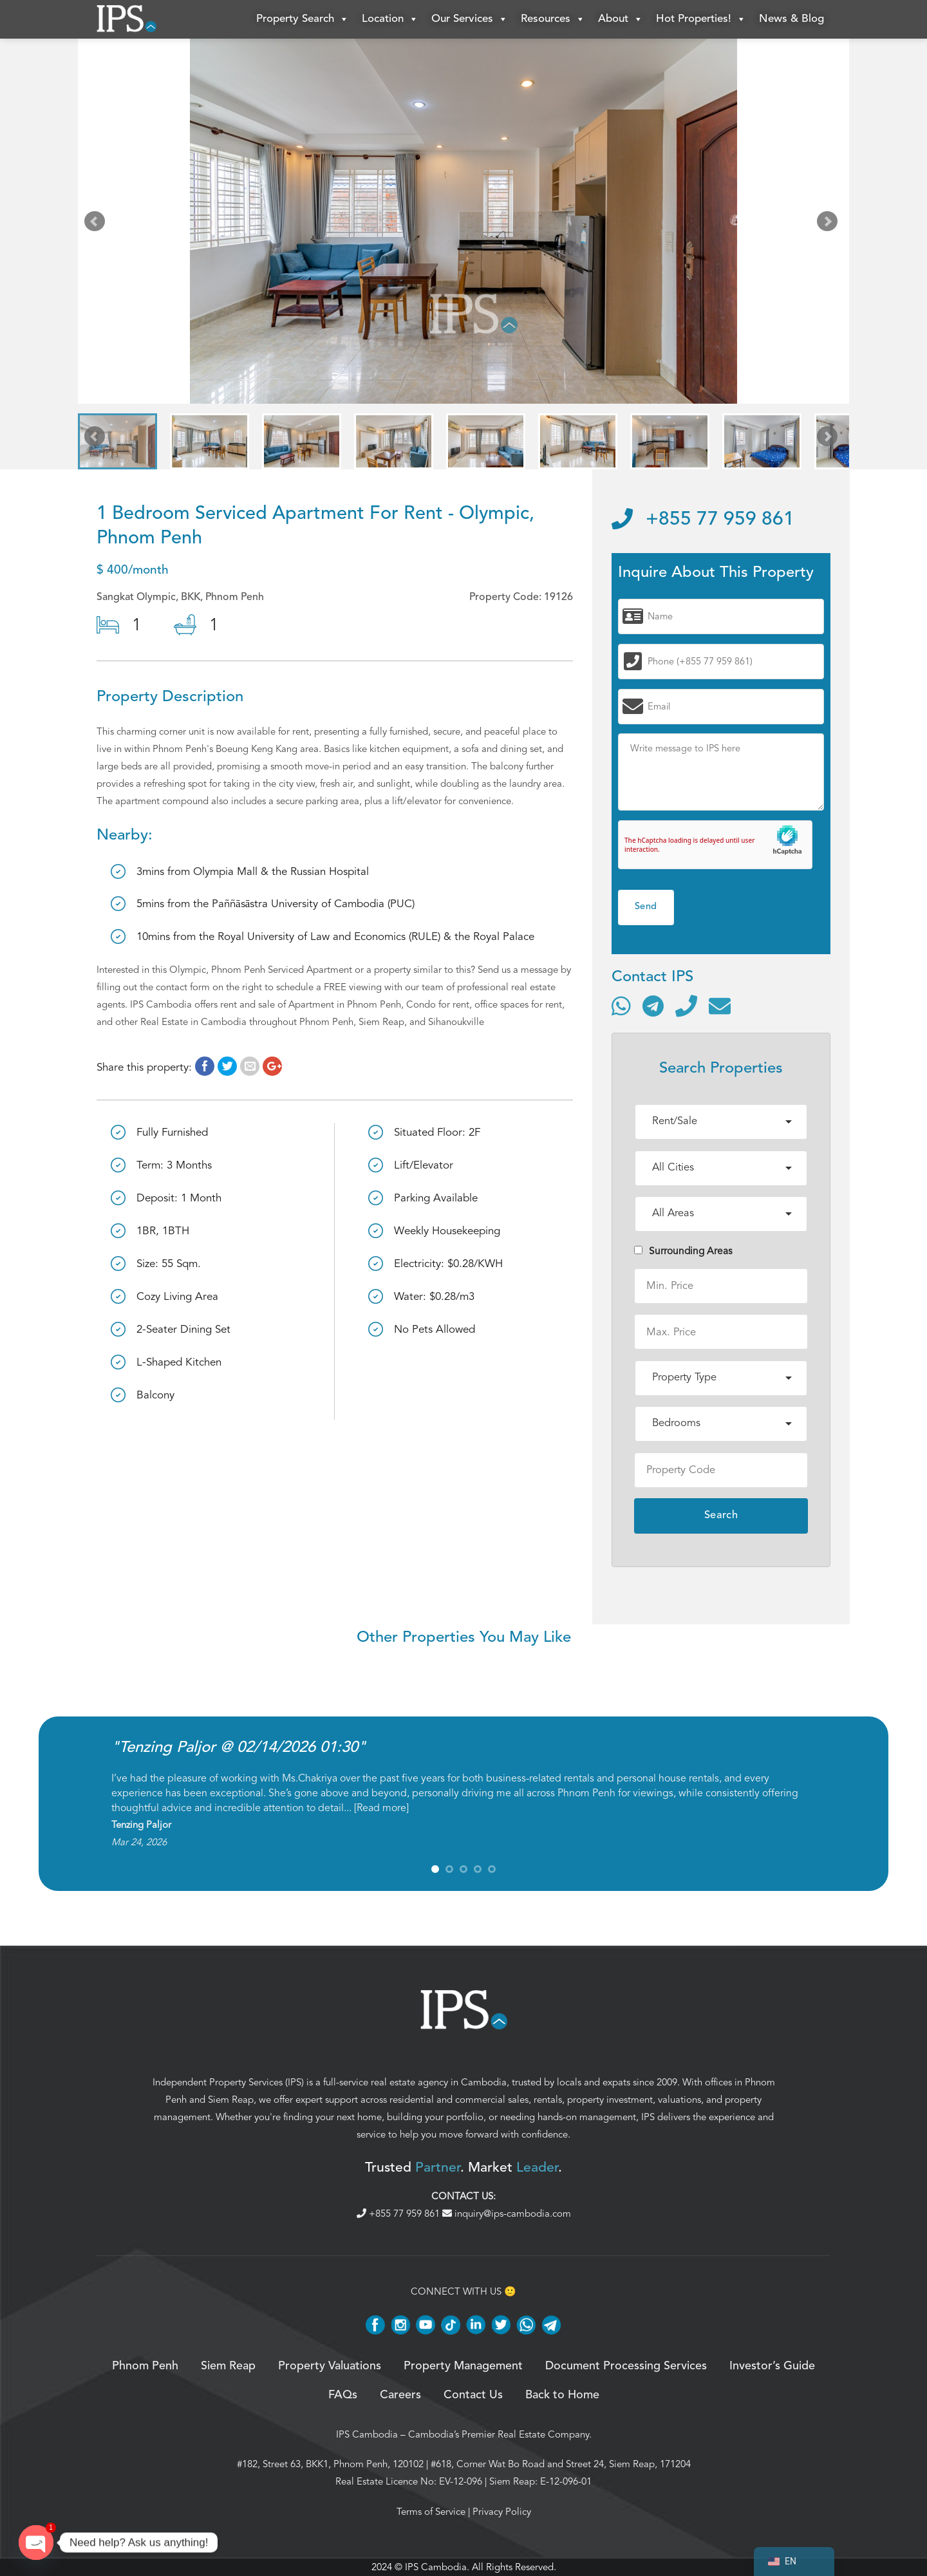 The image size is (927, 2576). Describe the element at coordinates (367, 2434) in the screenshot. I see `IPS Cambodia` at that location.